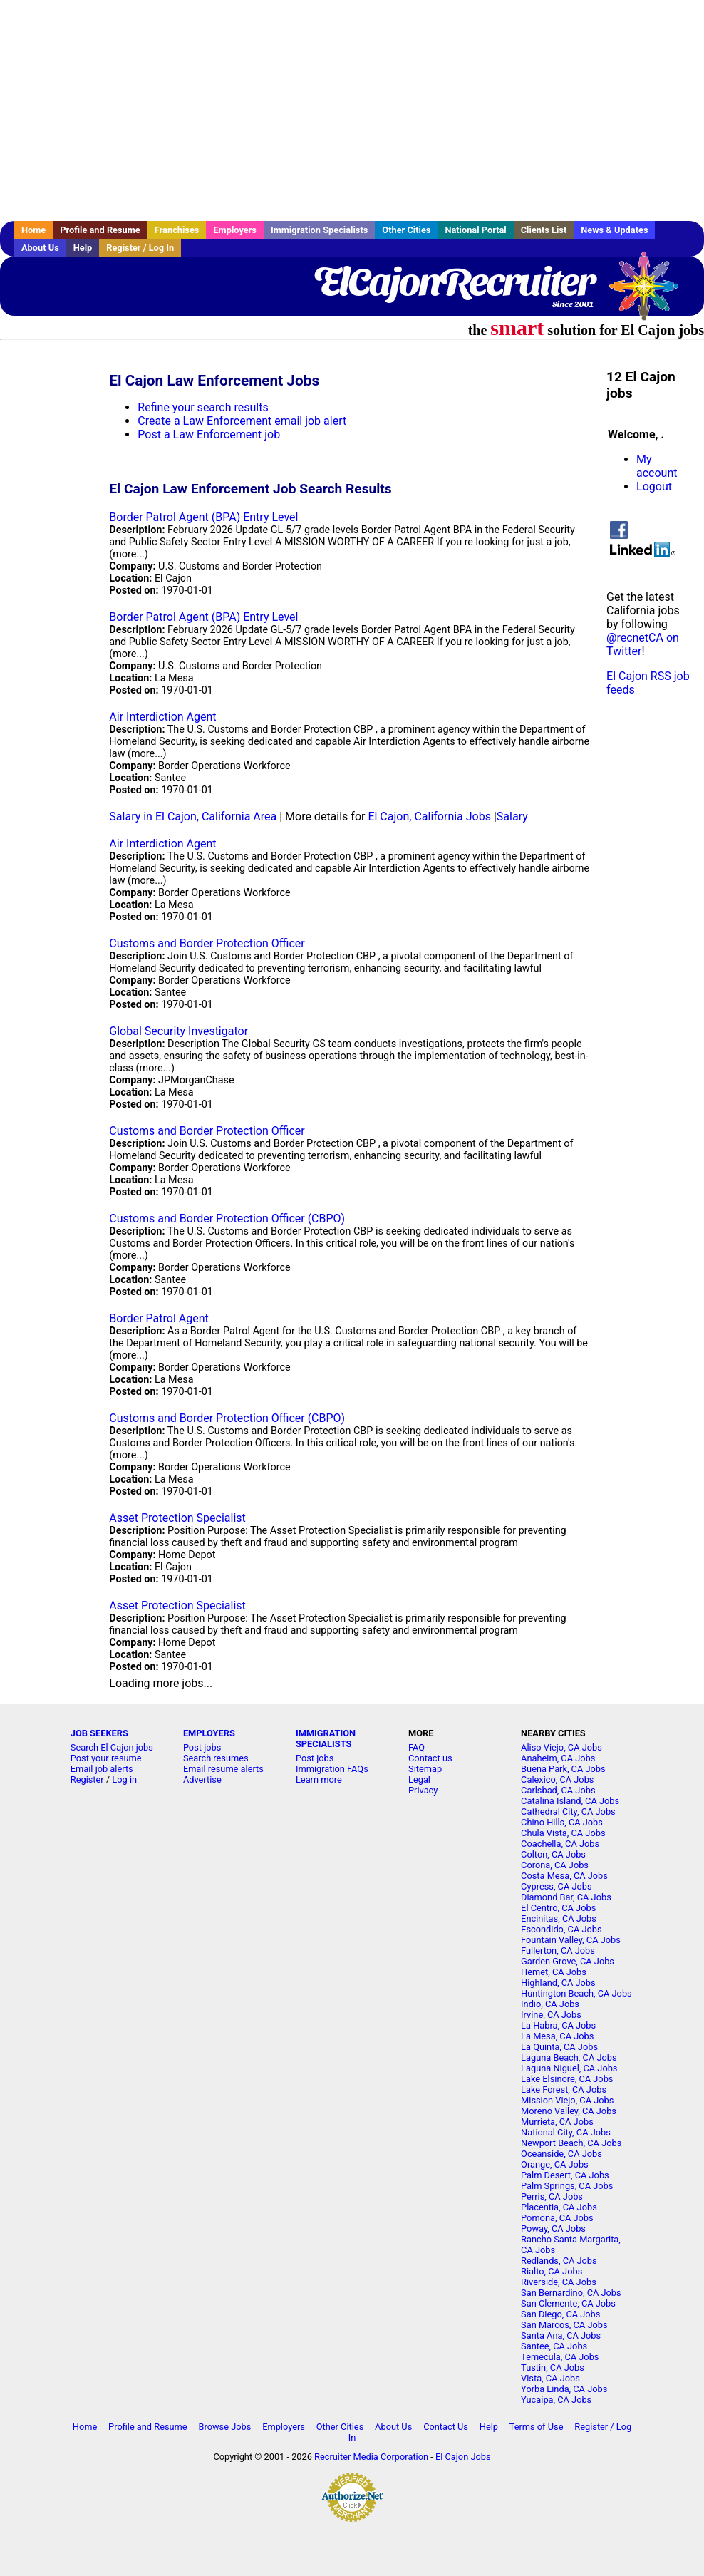 This screenshot has width=704, height=2576. Describe the element at coordinates (567, 1961) in the screenshot. I see `Garden Grove, CA Jobs` at that location.